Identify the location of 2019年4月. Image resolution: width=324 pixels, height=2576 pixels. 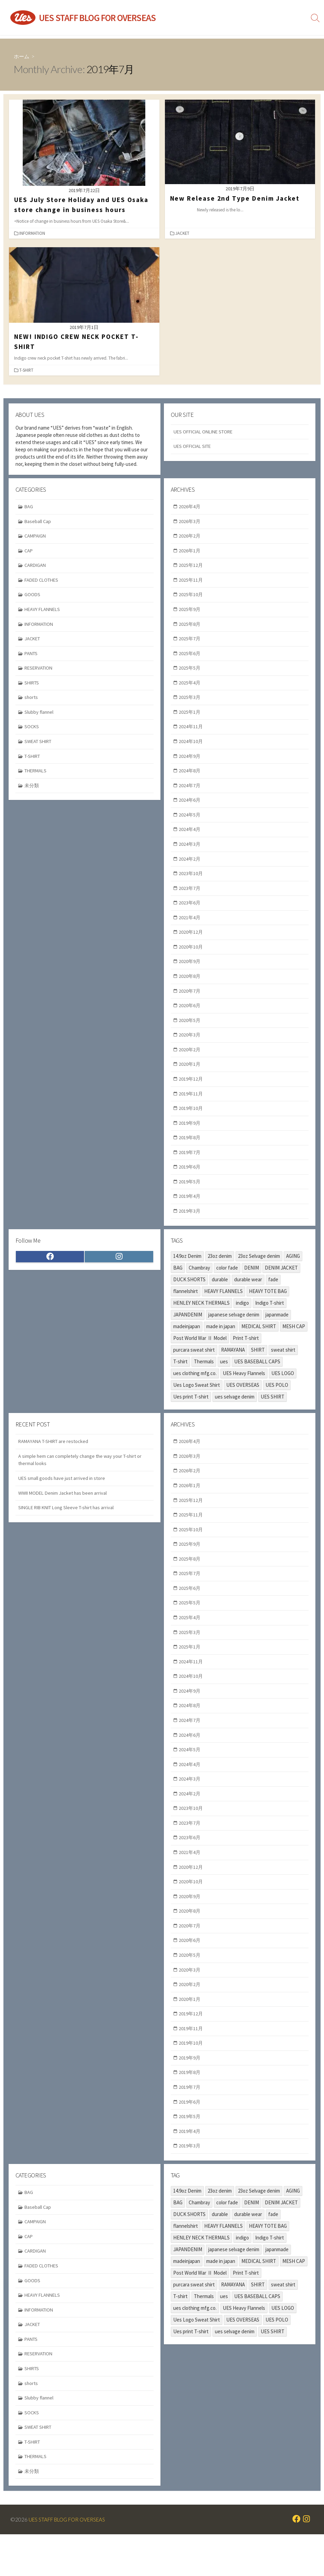
(190, 1213).